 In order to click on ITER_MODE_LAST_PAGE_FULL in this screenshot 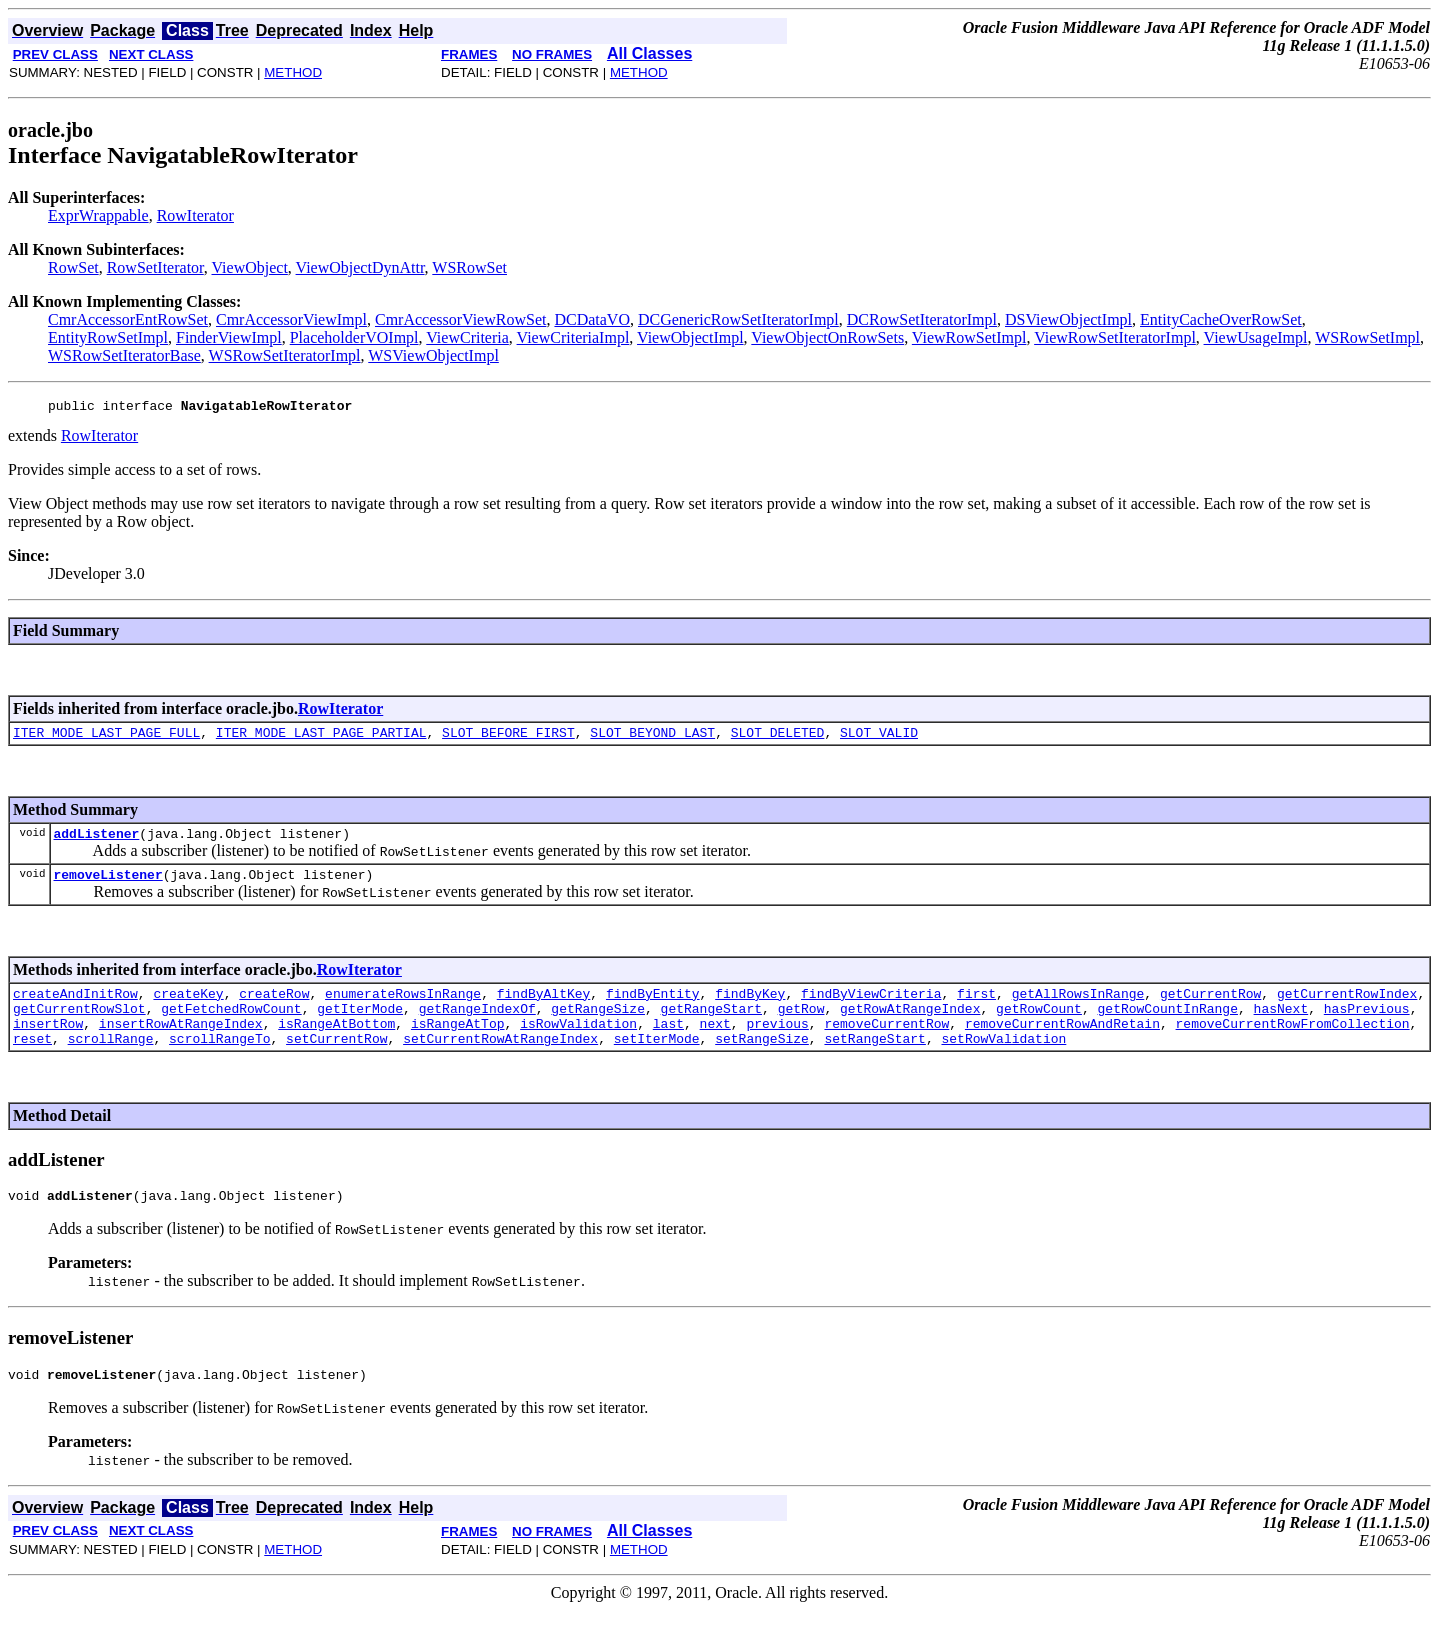, I will do `click(106, 738)`.